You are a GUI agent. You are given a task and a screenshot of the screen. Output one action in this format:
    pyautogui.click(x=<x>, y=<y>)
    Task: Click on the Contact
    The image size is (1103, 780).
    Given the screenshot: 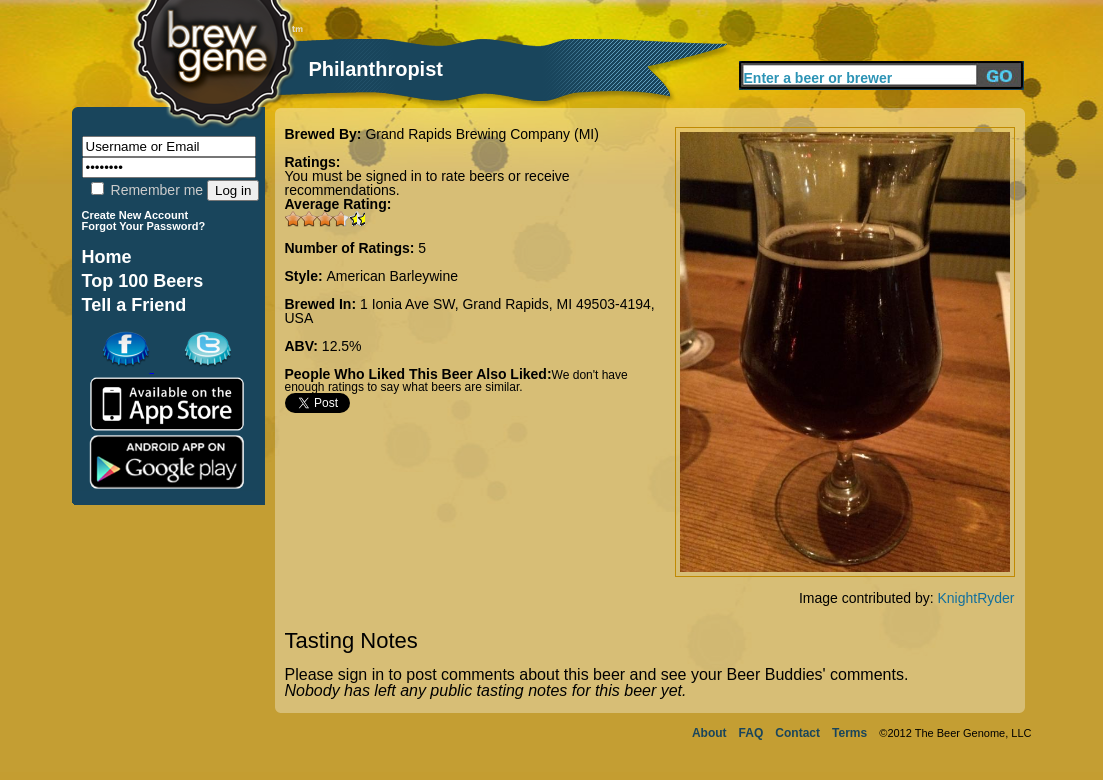 What is the action you would take?
    pyautogui.click(x=797, y=733)
    